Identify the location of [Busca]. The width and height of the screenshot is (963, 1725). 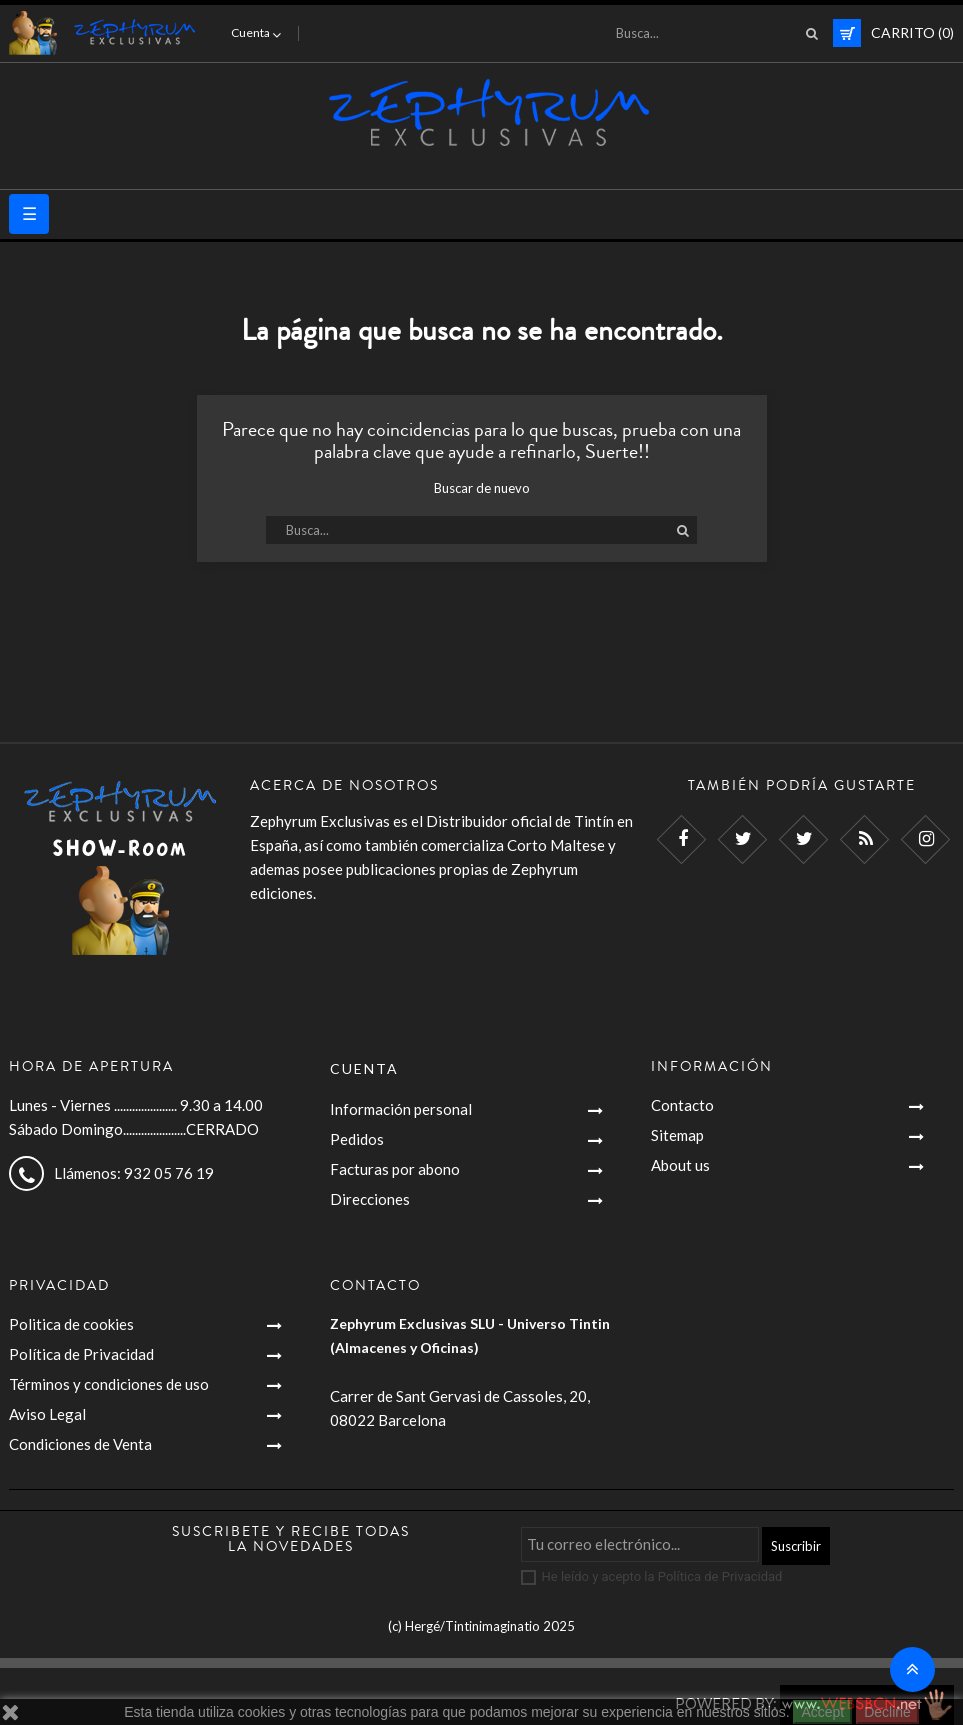
(711, 33).